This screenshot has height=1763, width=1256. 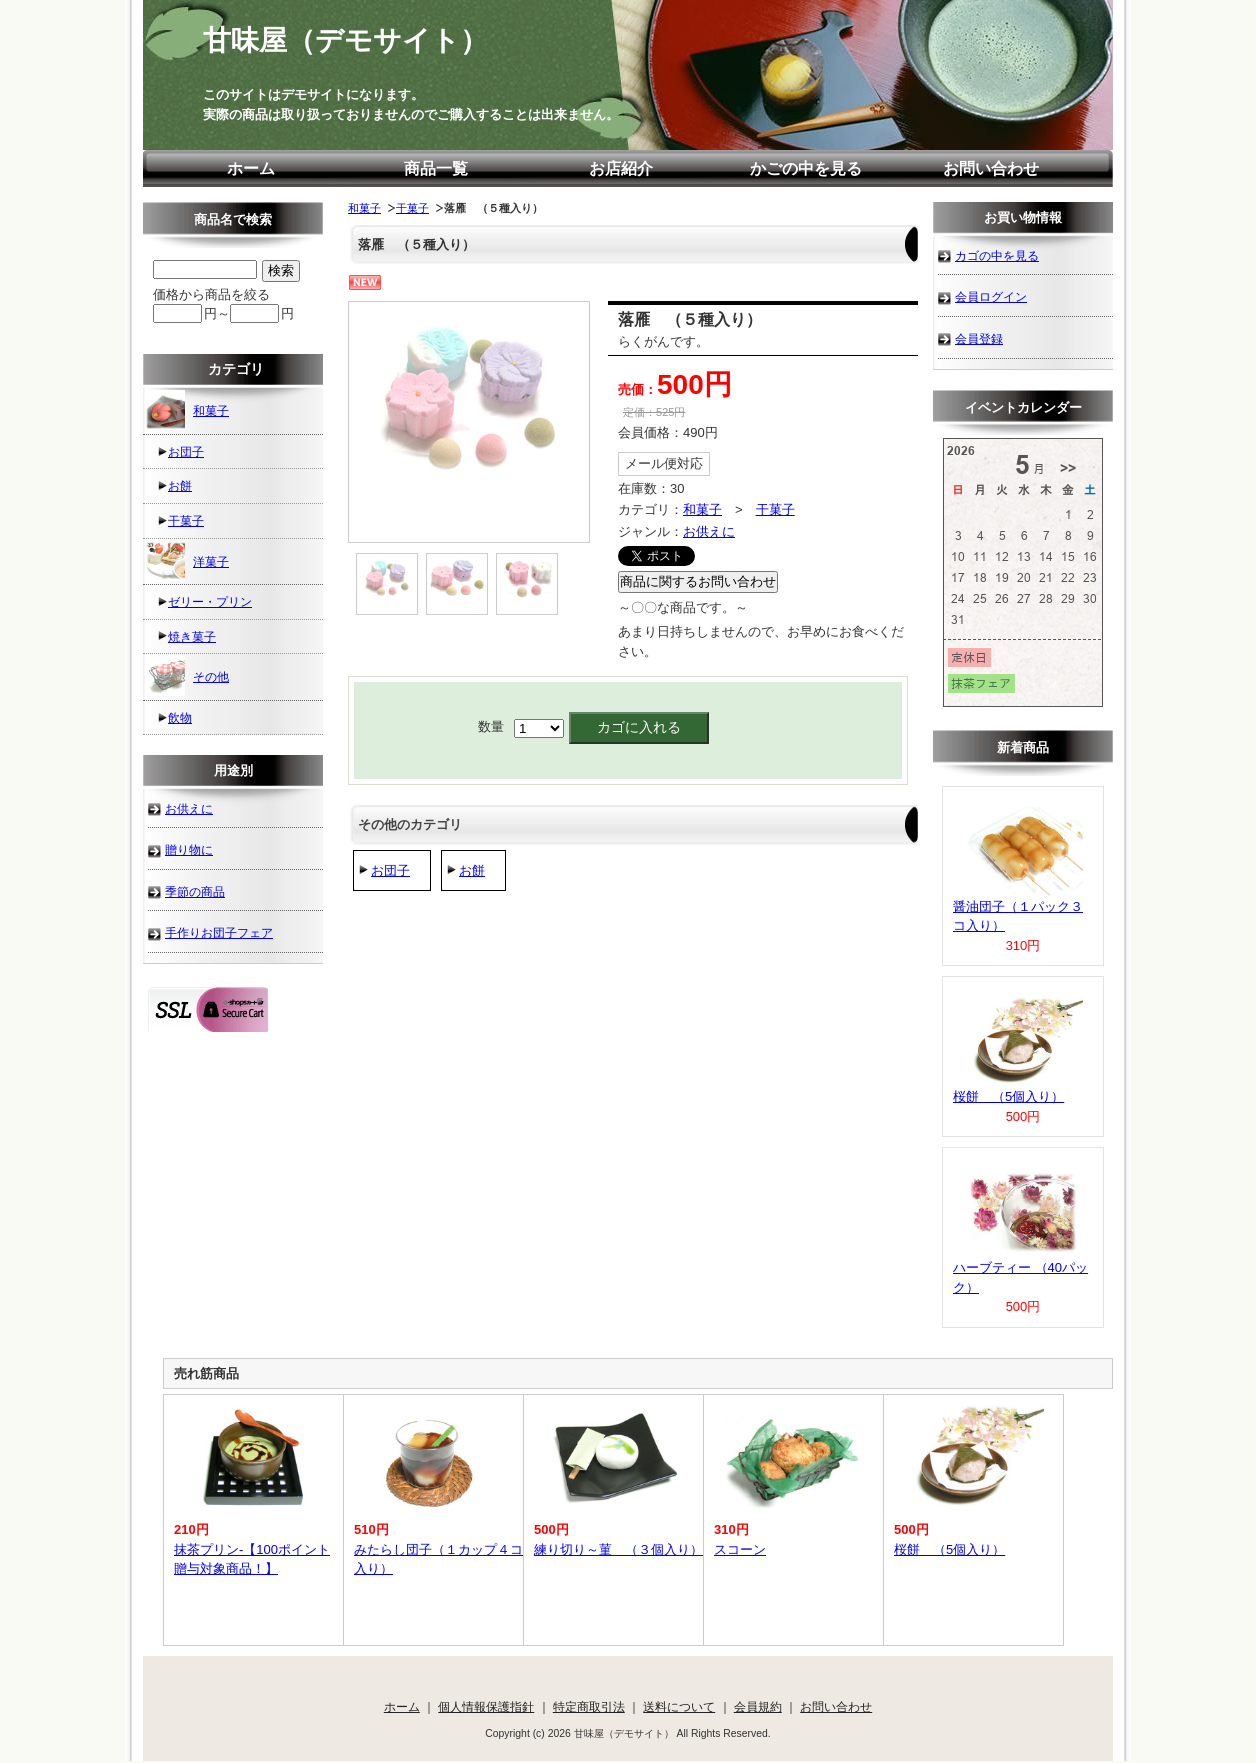 What do you see at coordinates (991, 296) in the screenshot?
I see `会員ログイン` at bounding box center [991, 296].